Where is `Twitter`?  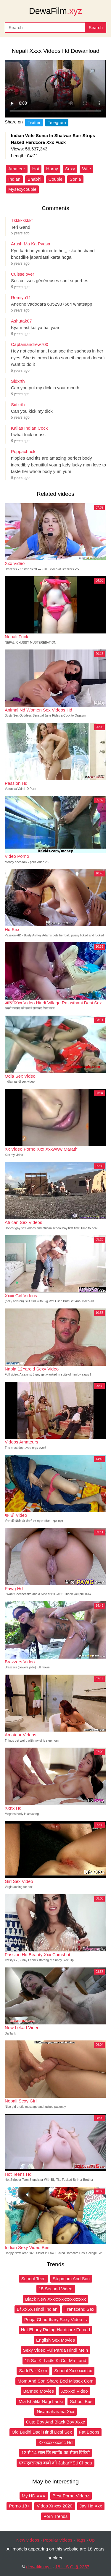 Twitter is located at coordinates (34, 122).